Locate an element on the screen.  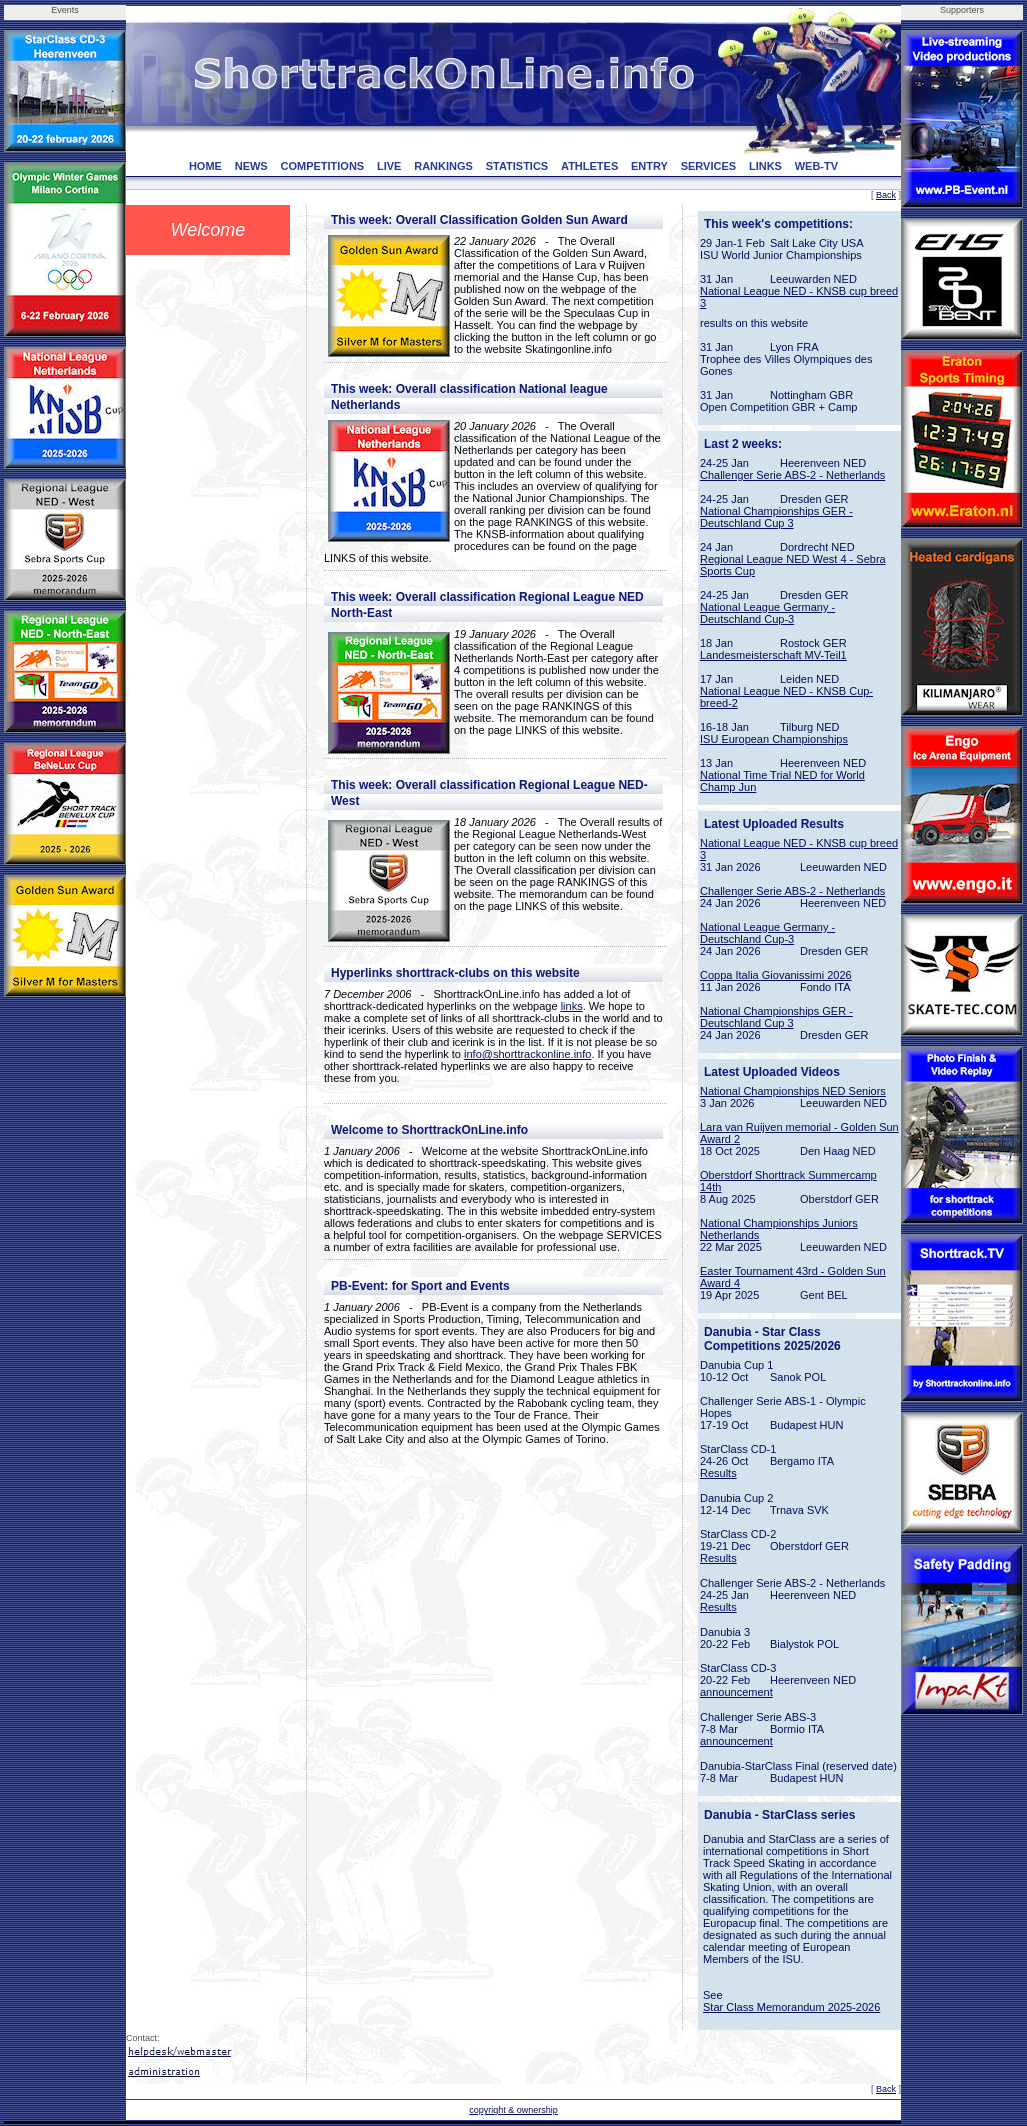
Landesmeisterschaft MV-Teil1 is located at coordinates (773, 655).